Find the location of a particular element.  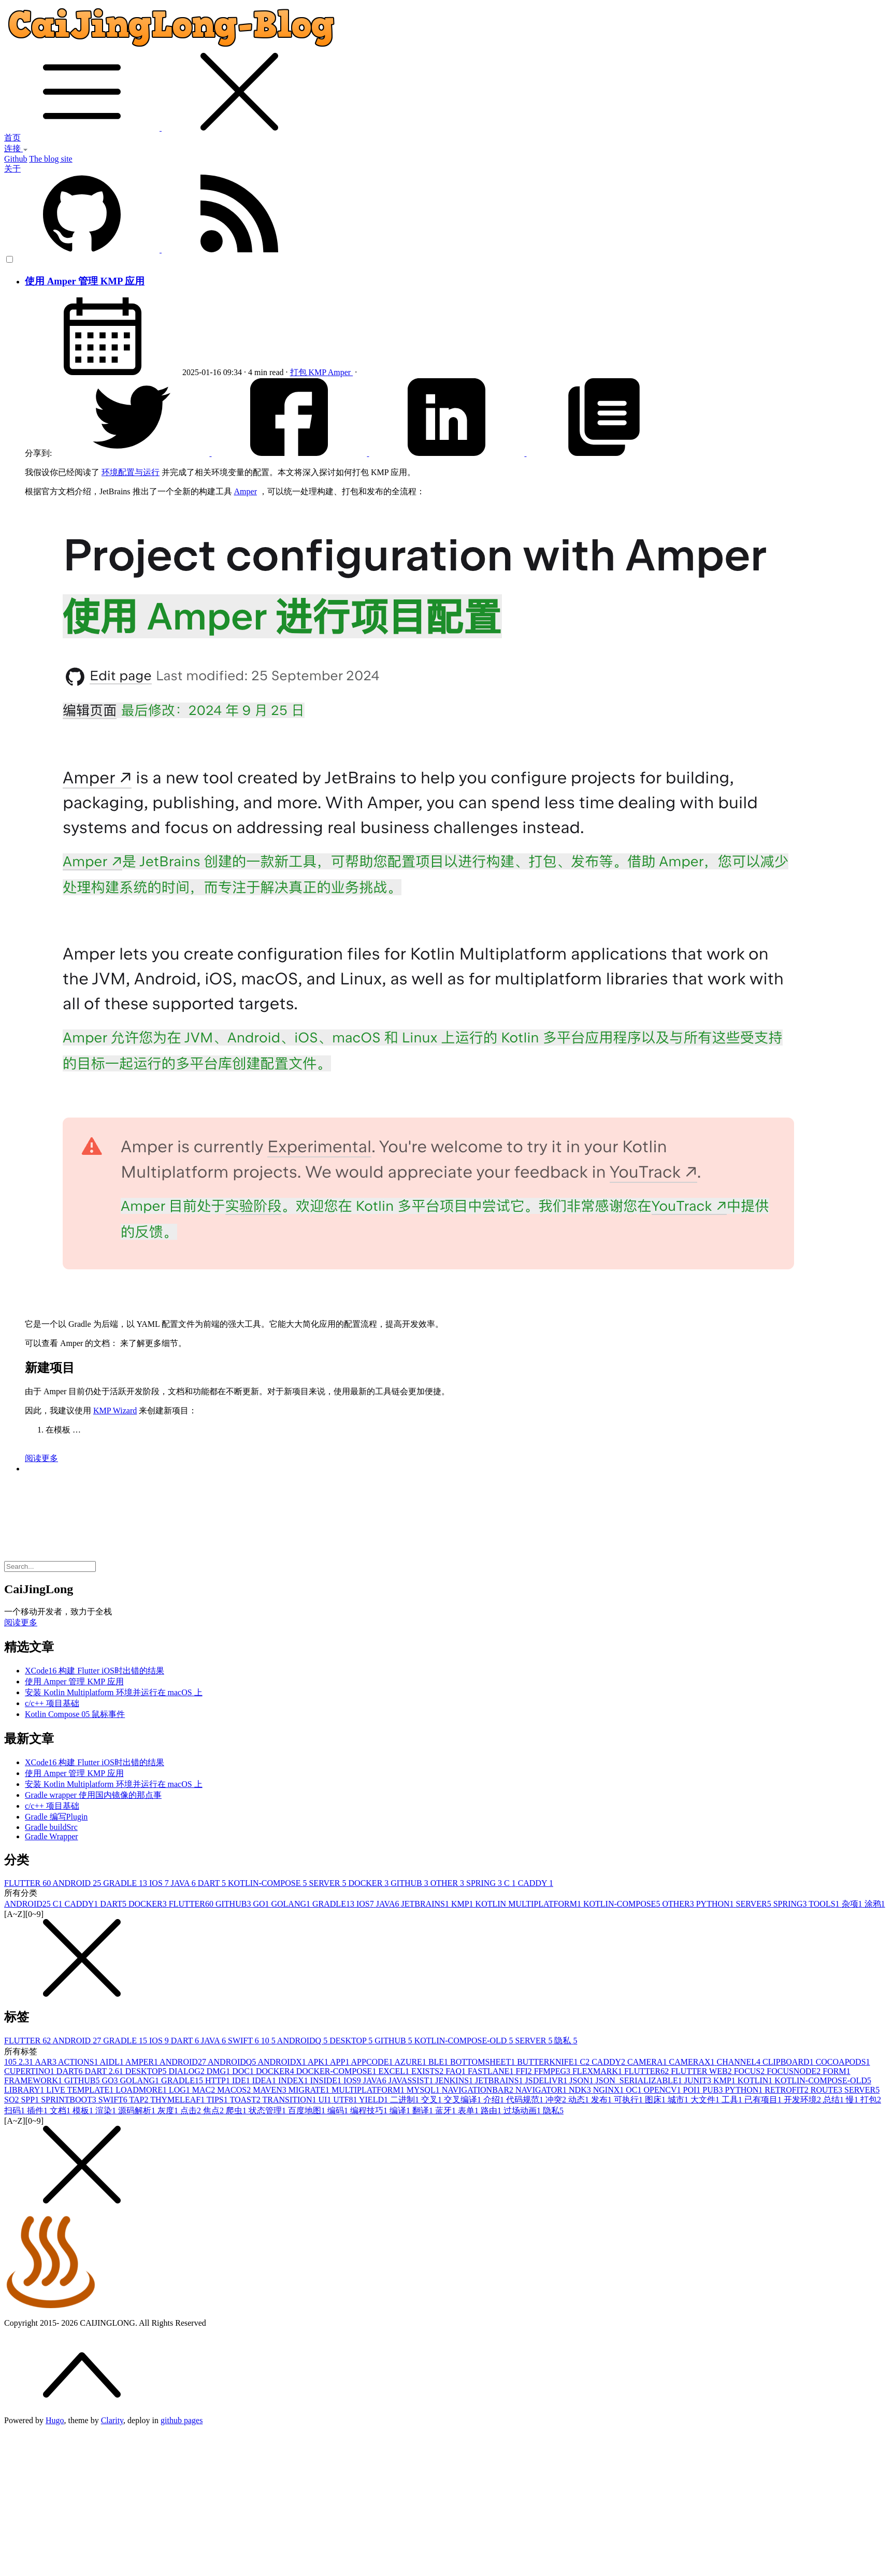

KOTLIN-COMPOSE-OLD is located at coordinates (464, 2040).